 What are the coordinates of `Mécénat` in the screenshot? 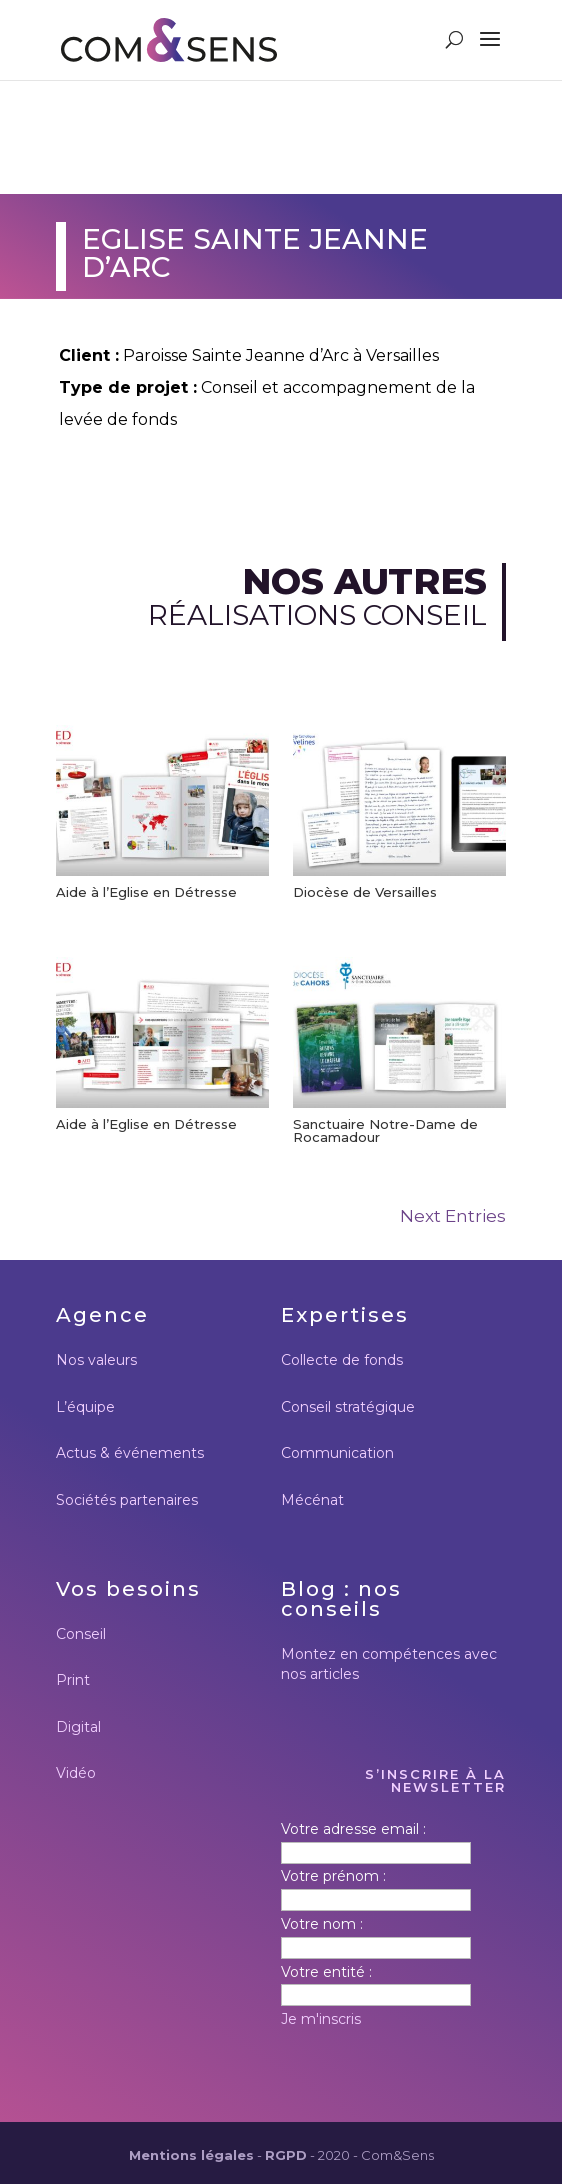 It's located at (312, 1500).